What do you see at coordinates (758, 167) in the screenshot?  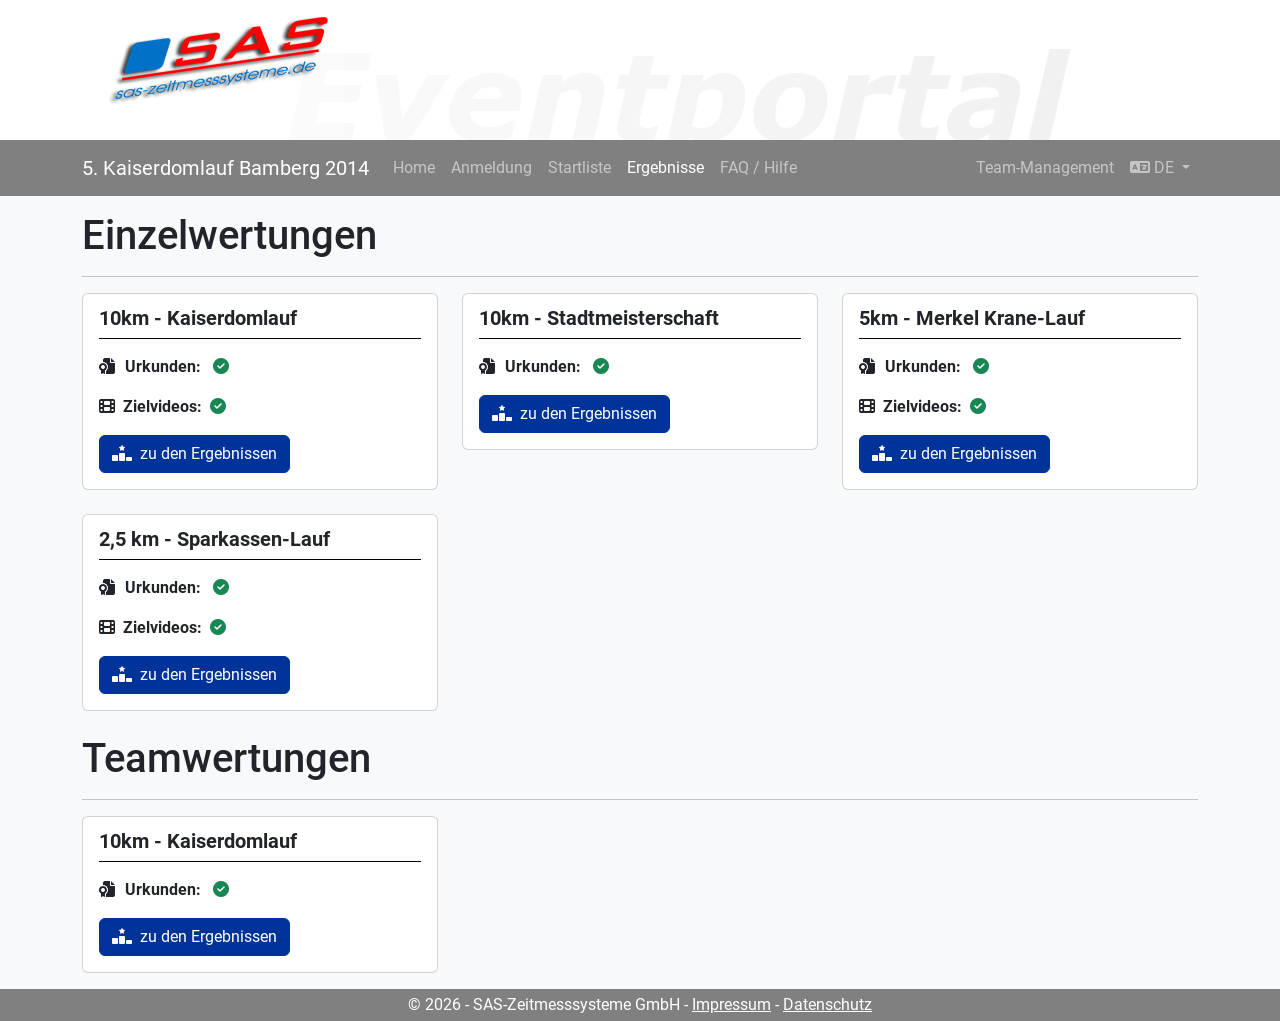 I see `FAQ / Hilfe` at bounding box center [758, 167].